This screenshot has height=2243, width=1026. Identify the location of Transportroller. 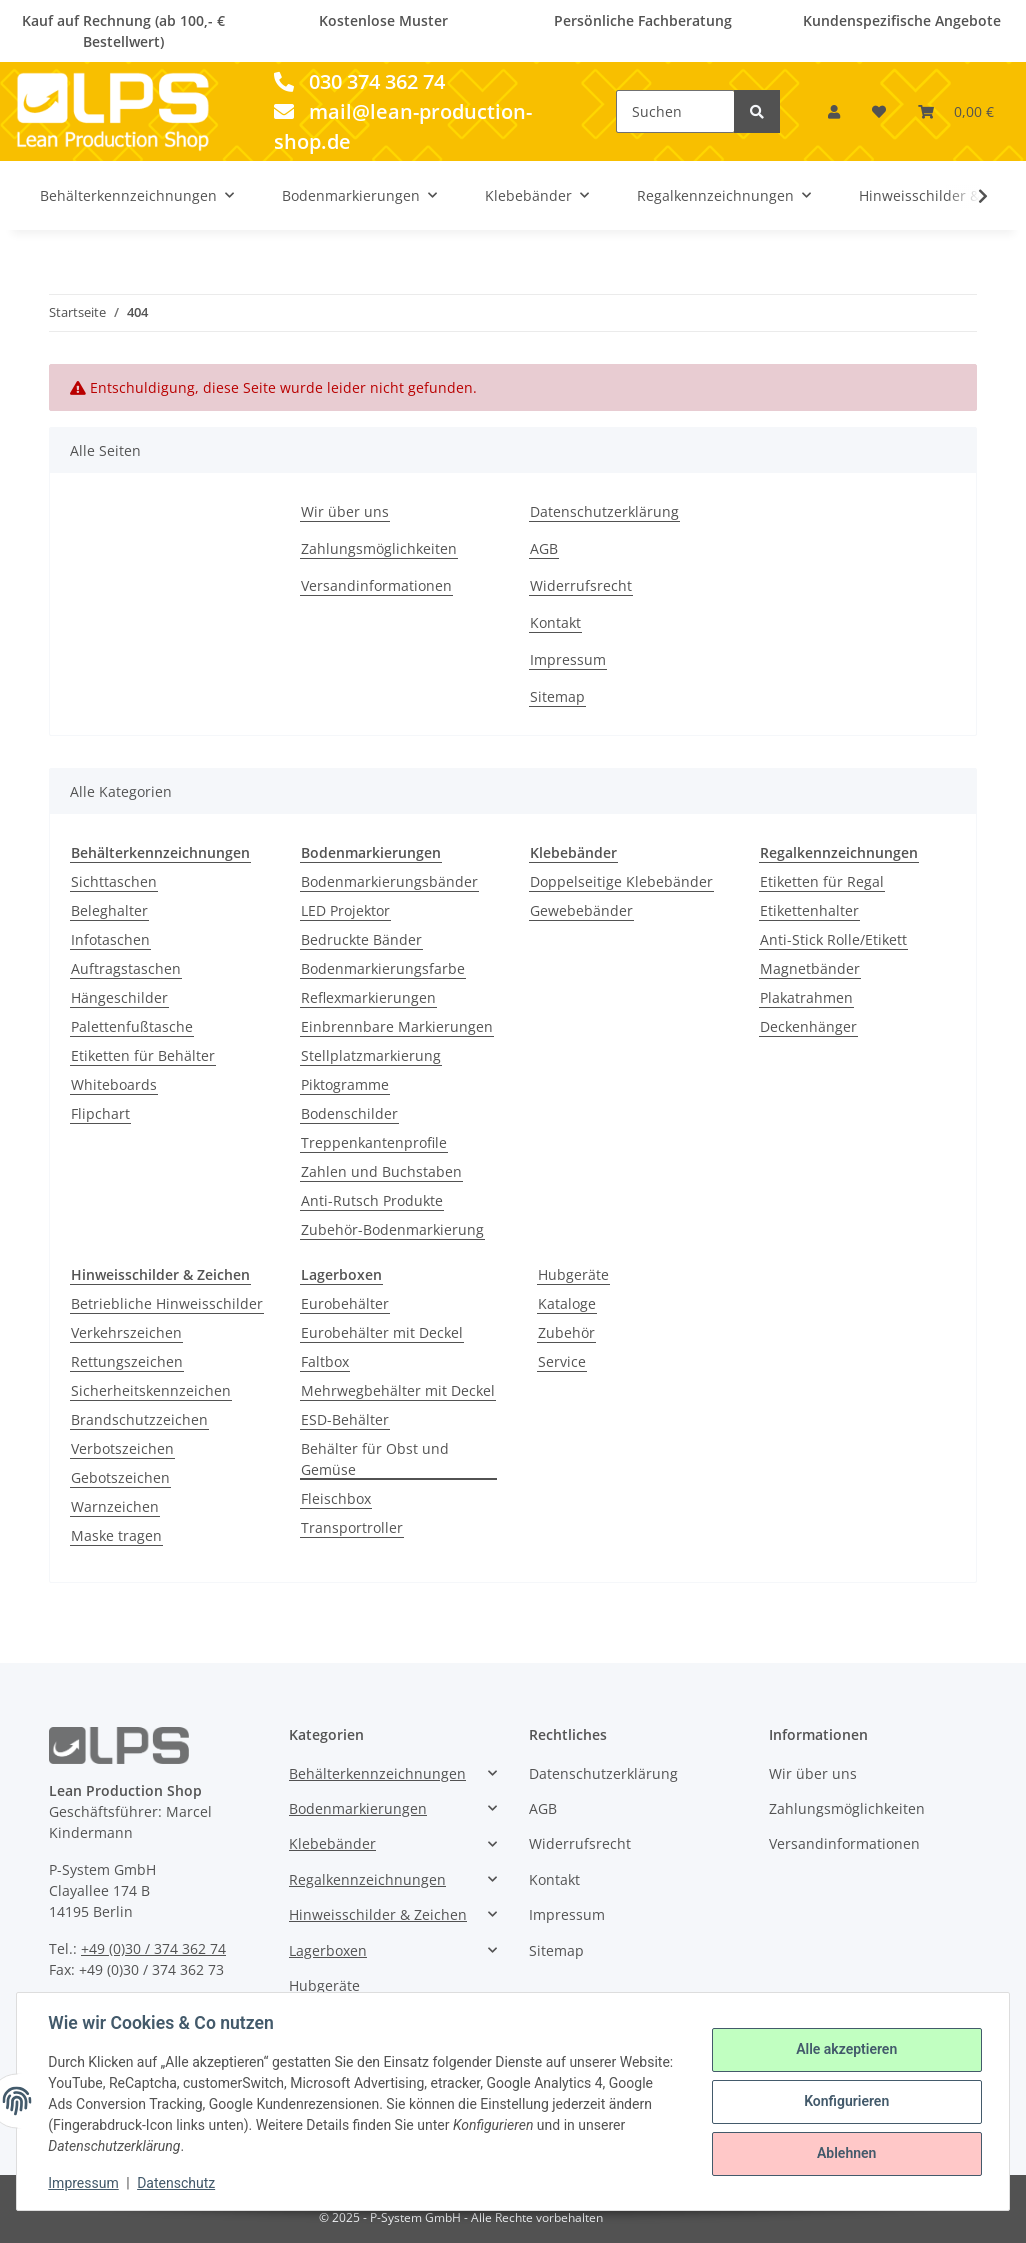
(352, 1527).